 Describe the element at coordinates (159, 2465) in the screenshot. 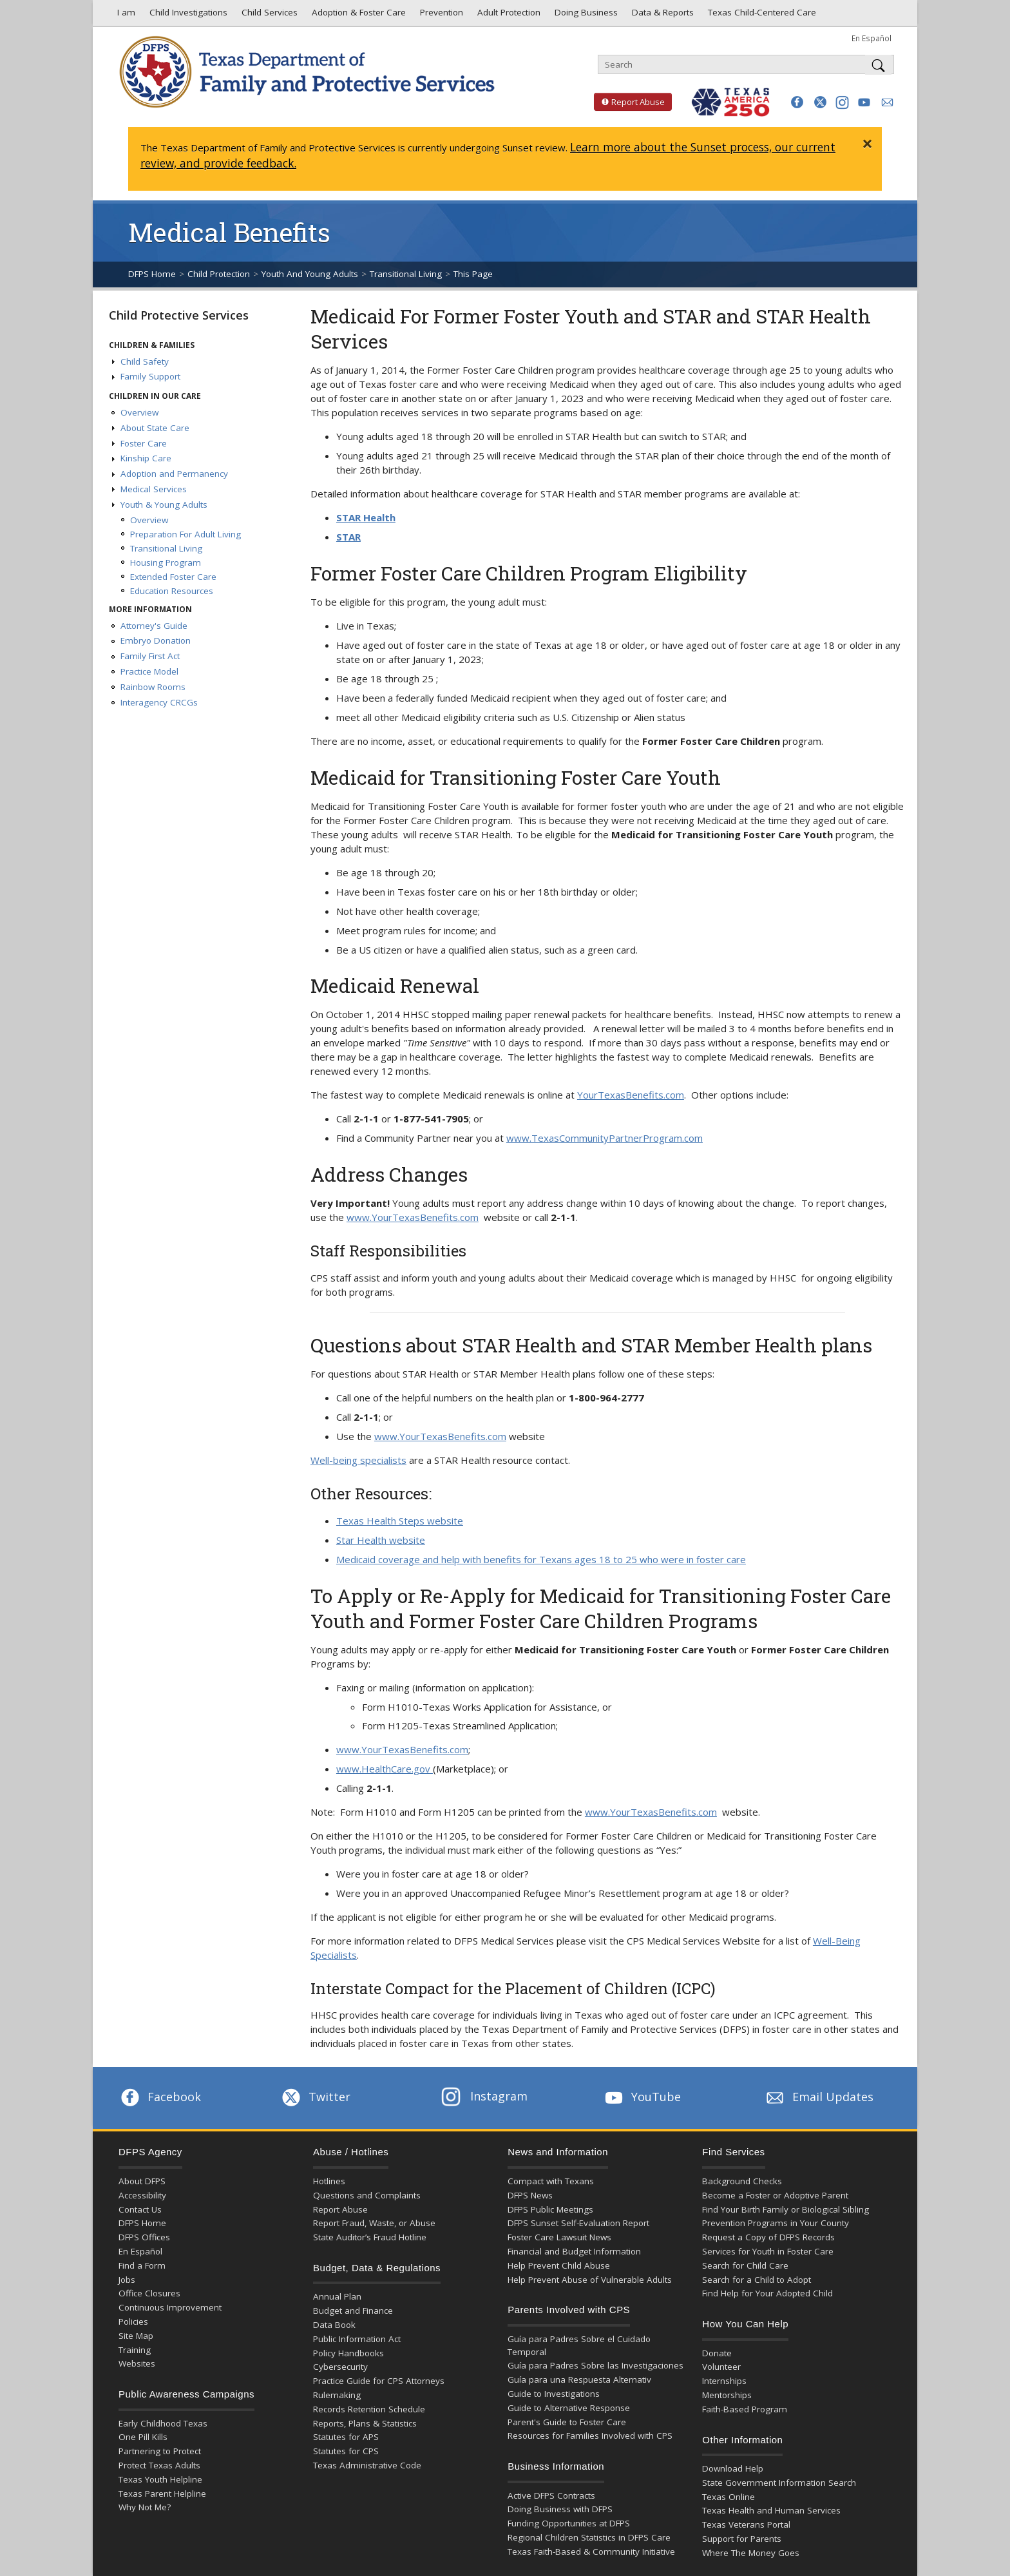

I see `Protect Texas Adults` at that location.